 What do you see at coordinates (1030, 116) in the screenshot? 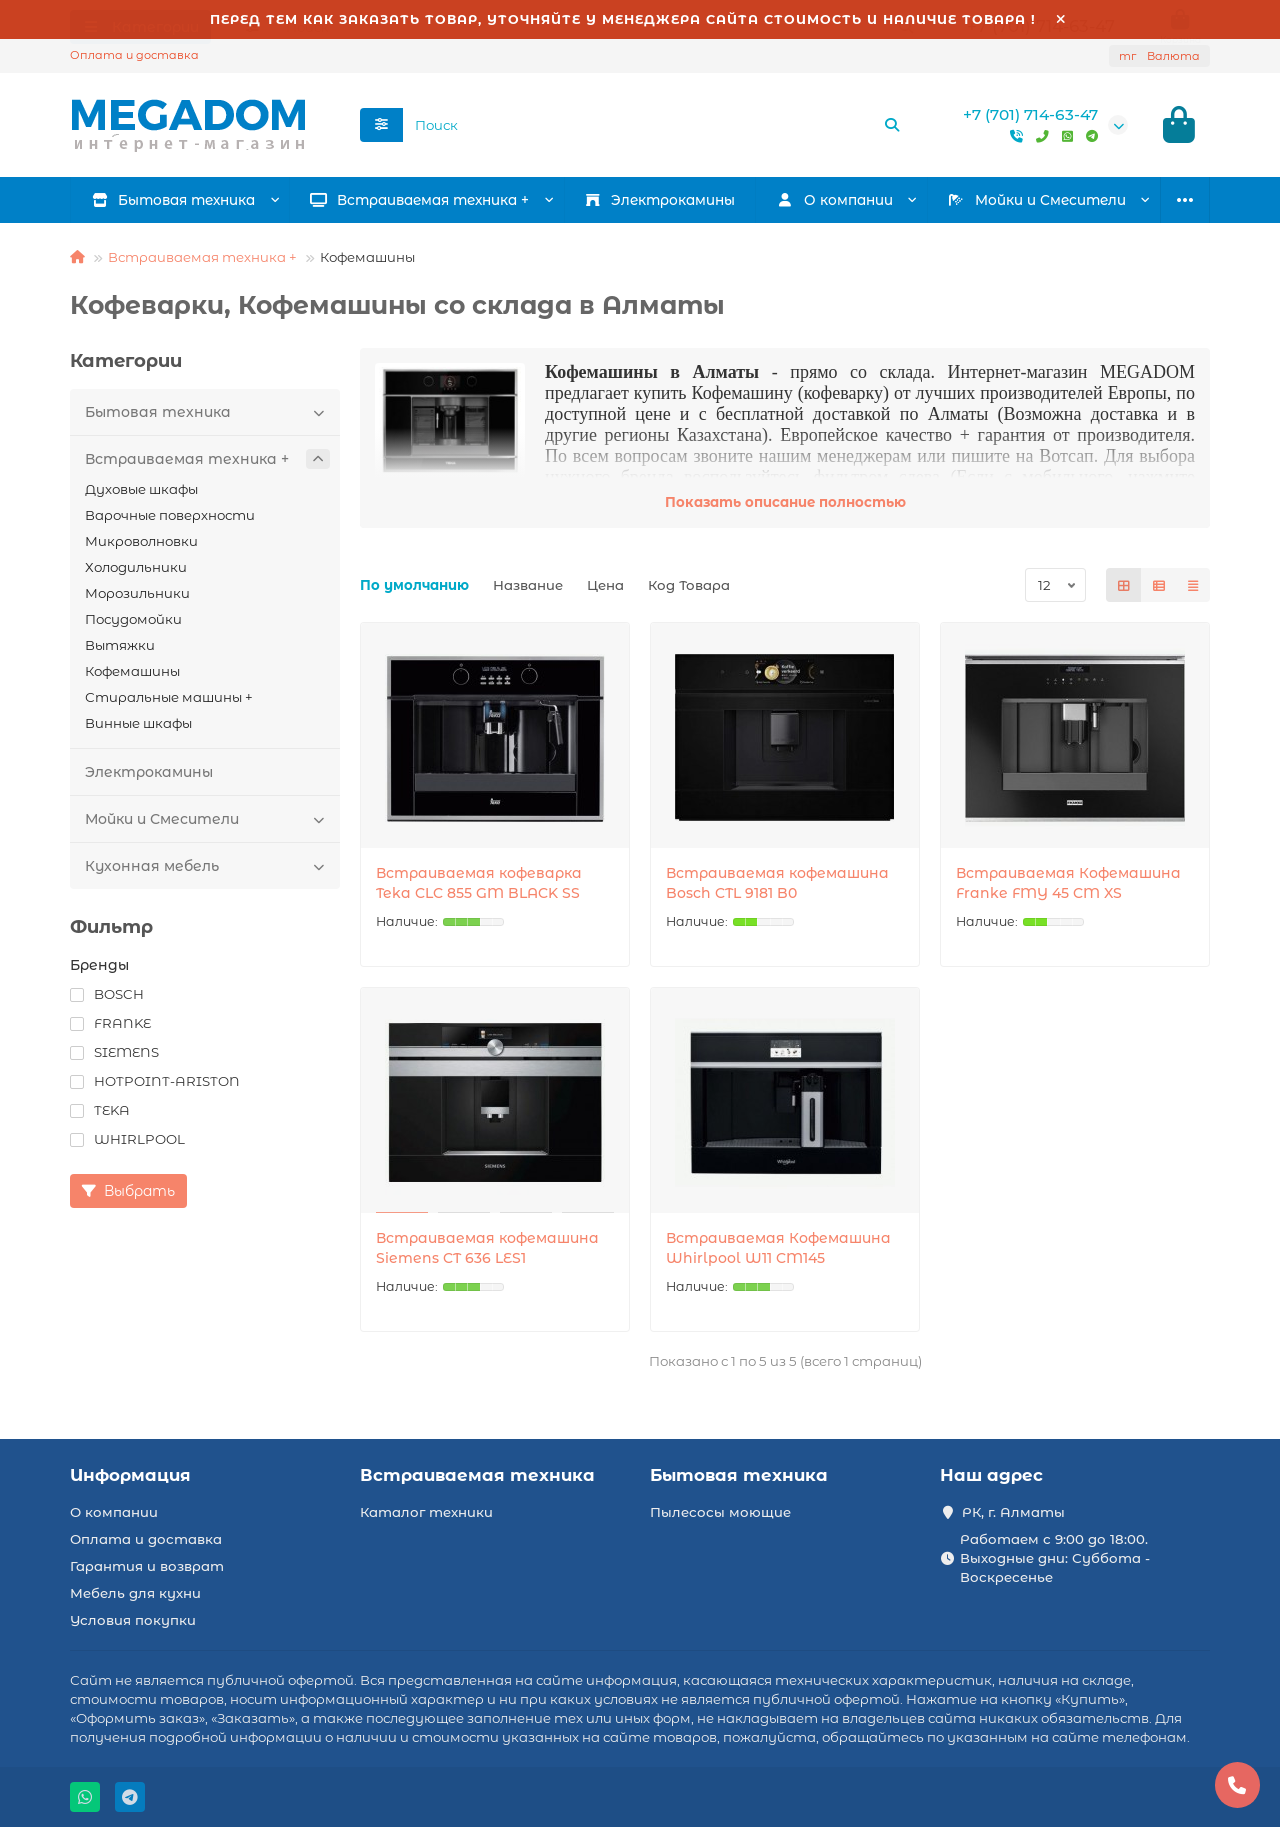
I see `+7 (701) 714-63-47` at bounding box center [1030, 116].